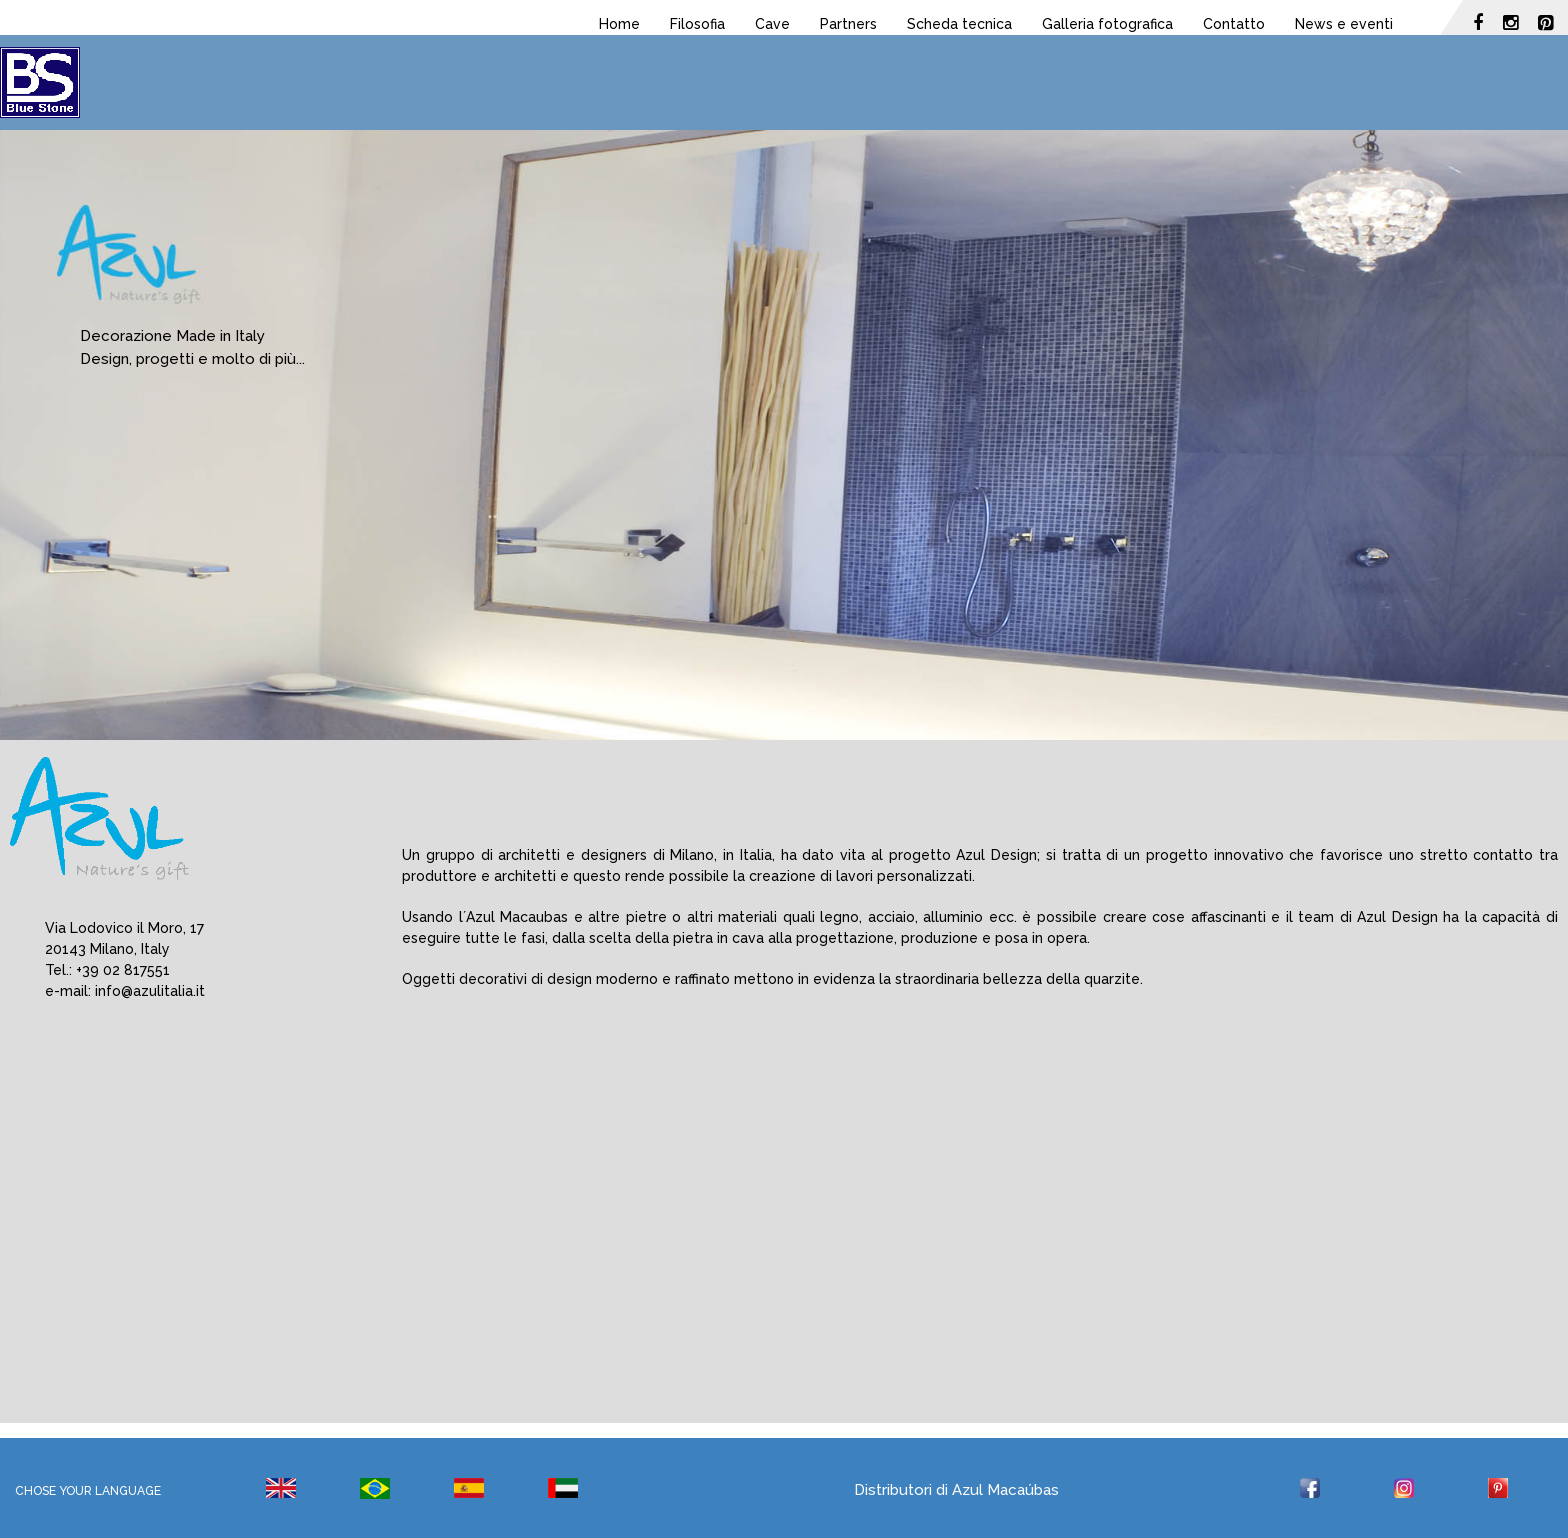 This screenshot has width=1568, height=1538. I want to click on Home, so click(619, 24).